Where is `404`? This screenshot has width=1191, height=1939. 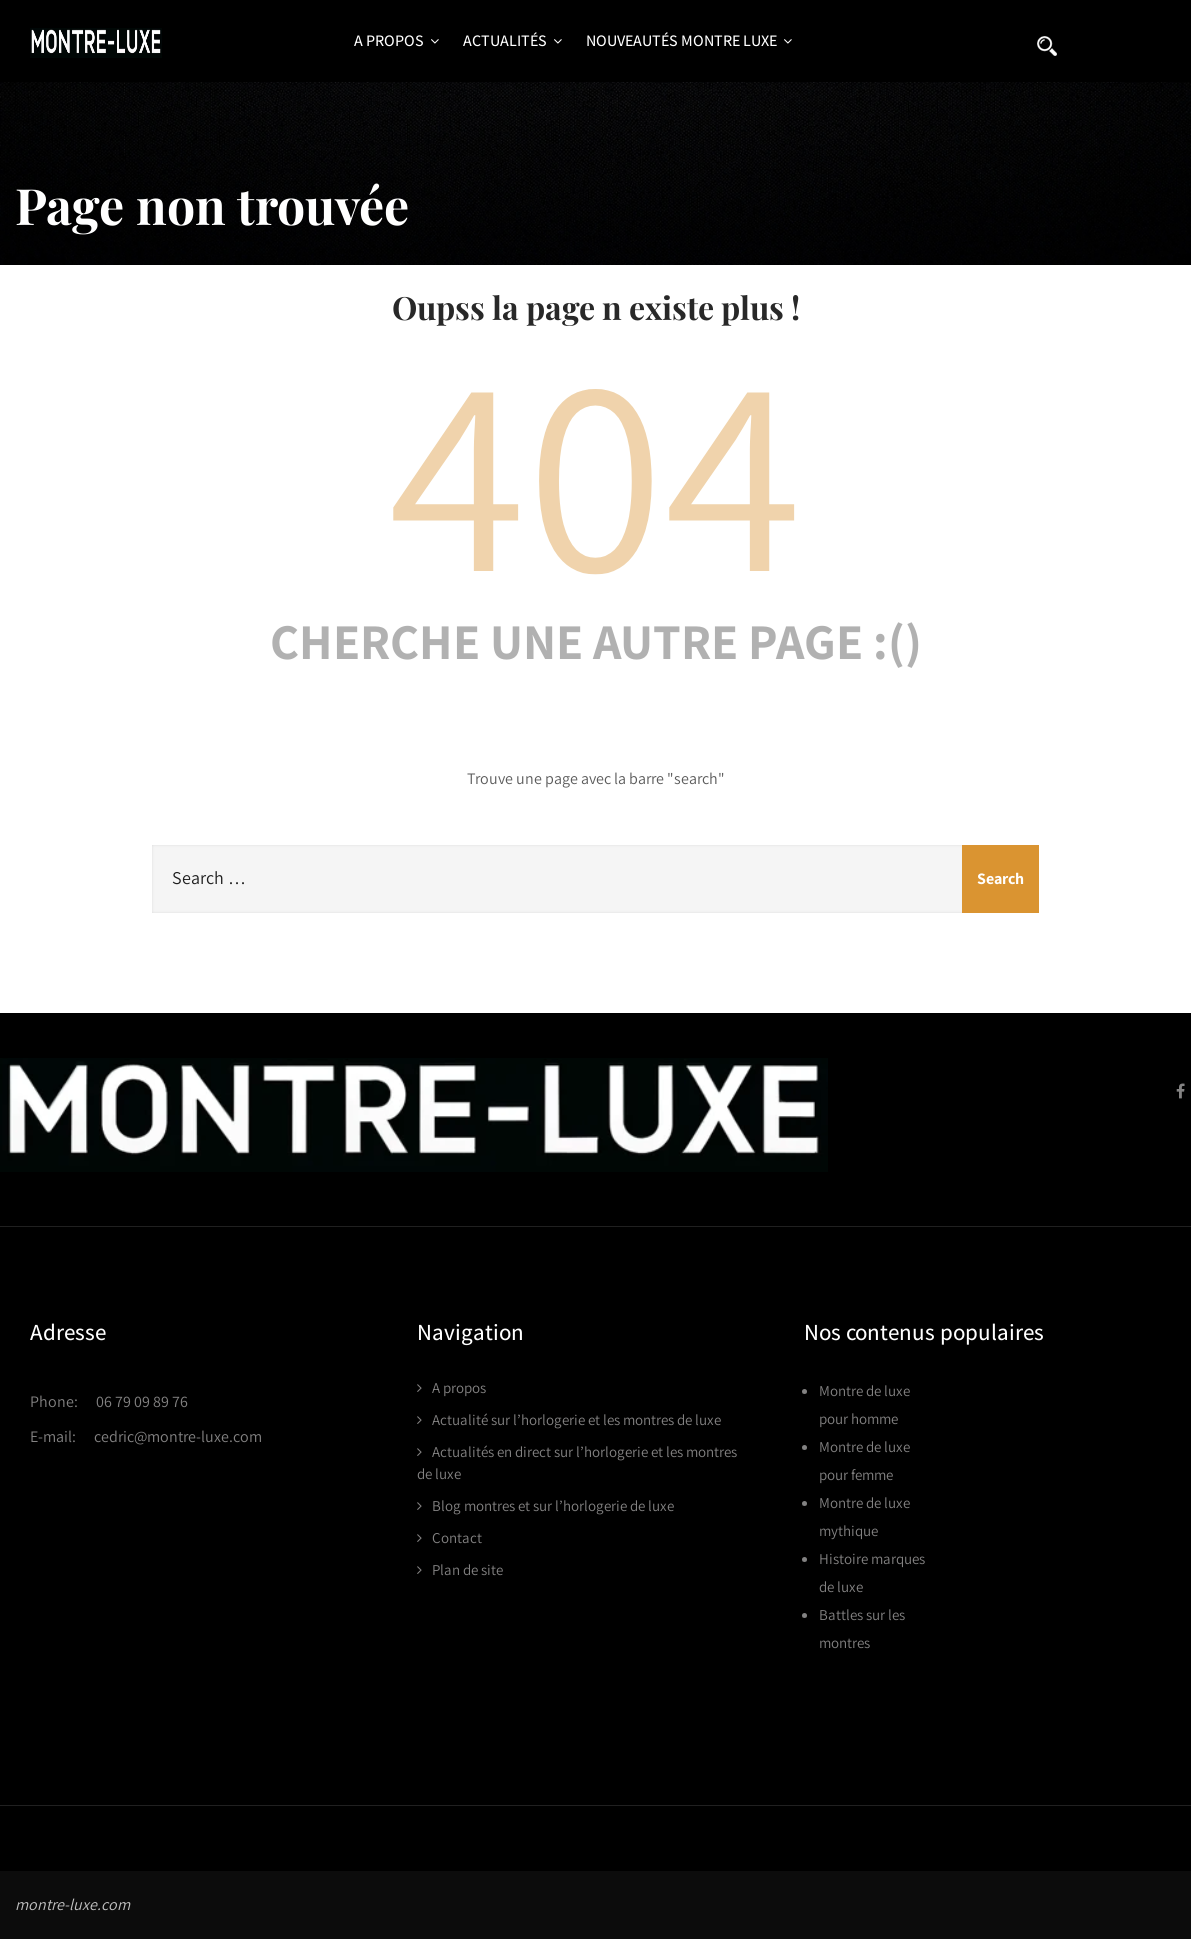 404 is located at coordinates (596, 468).